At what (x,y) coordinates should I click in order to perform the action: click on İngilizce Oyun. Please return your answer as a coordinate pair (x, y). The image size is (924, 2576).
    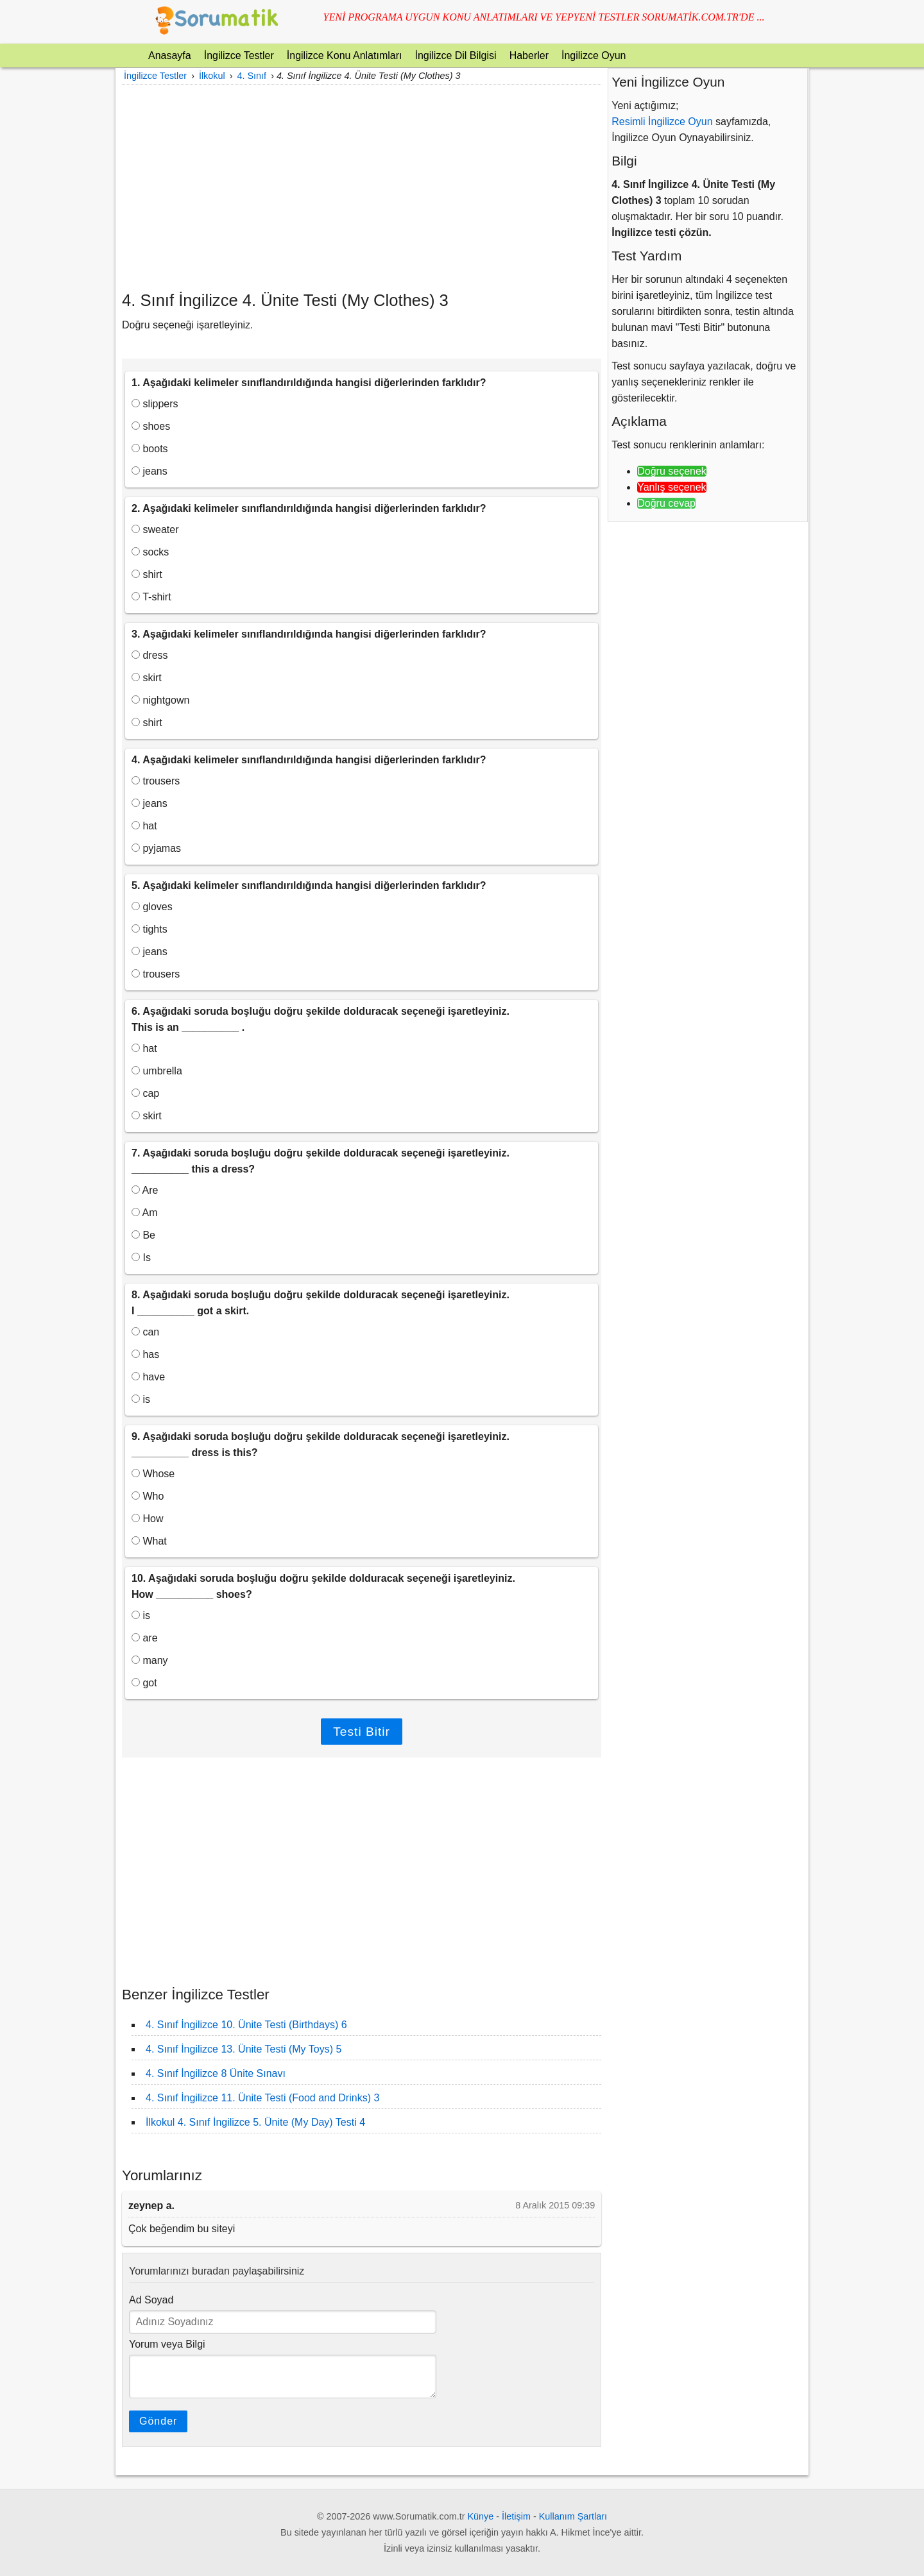
    Looking at the image, I should click on (593, 55).